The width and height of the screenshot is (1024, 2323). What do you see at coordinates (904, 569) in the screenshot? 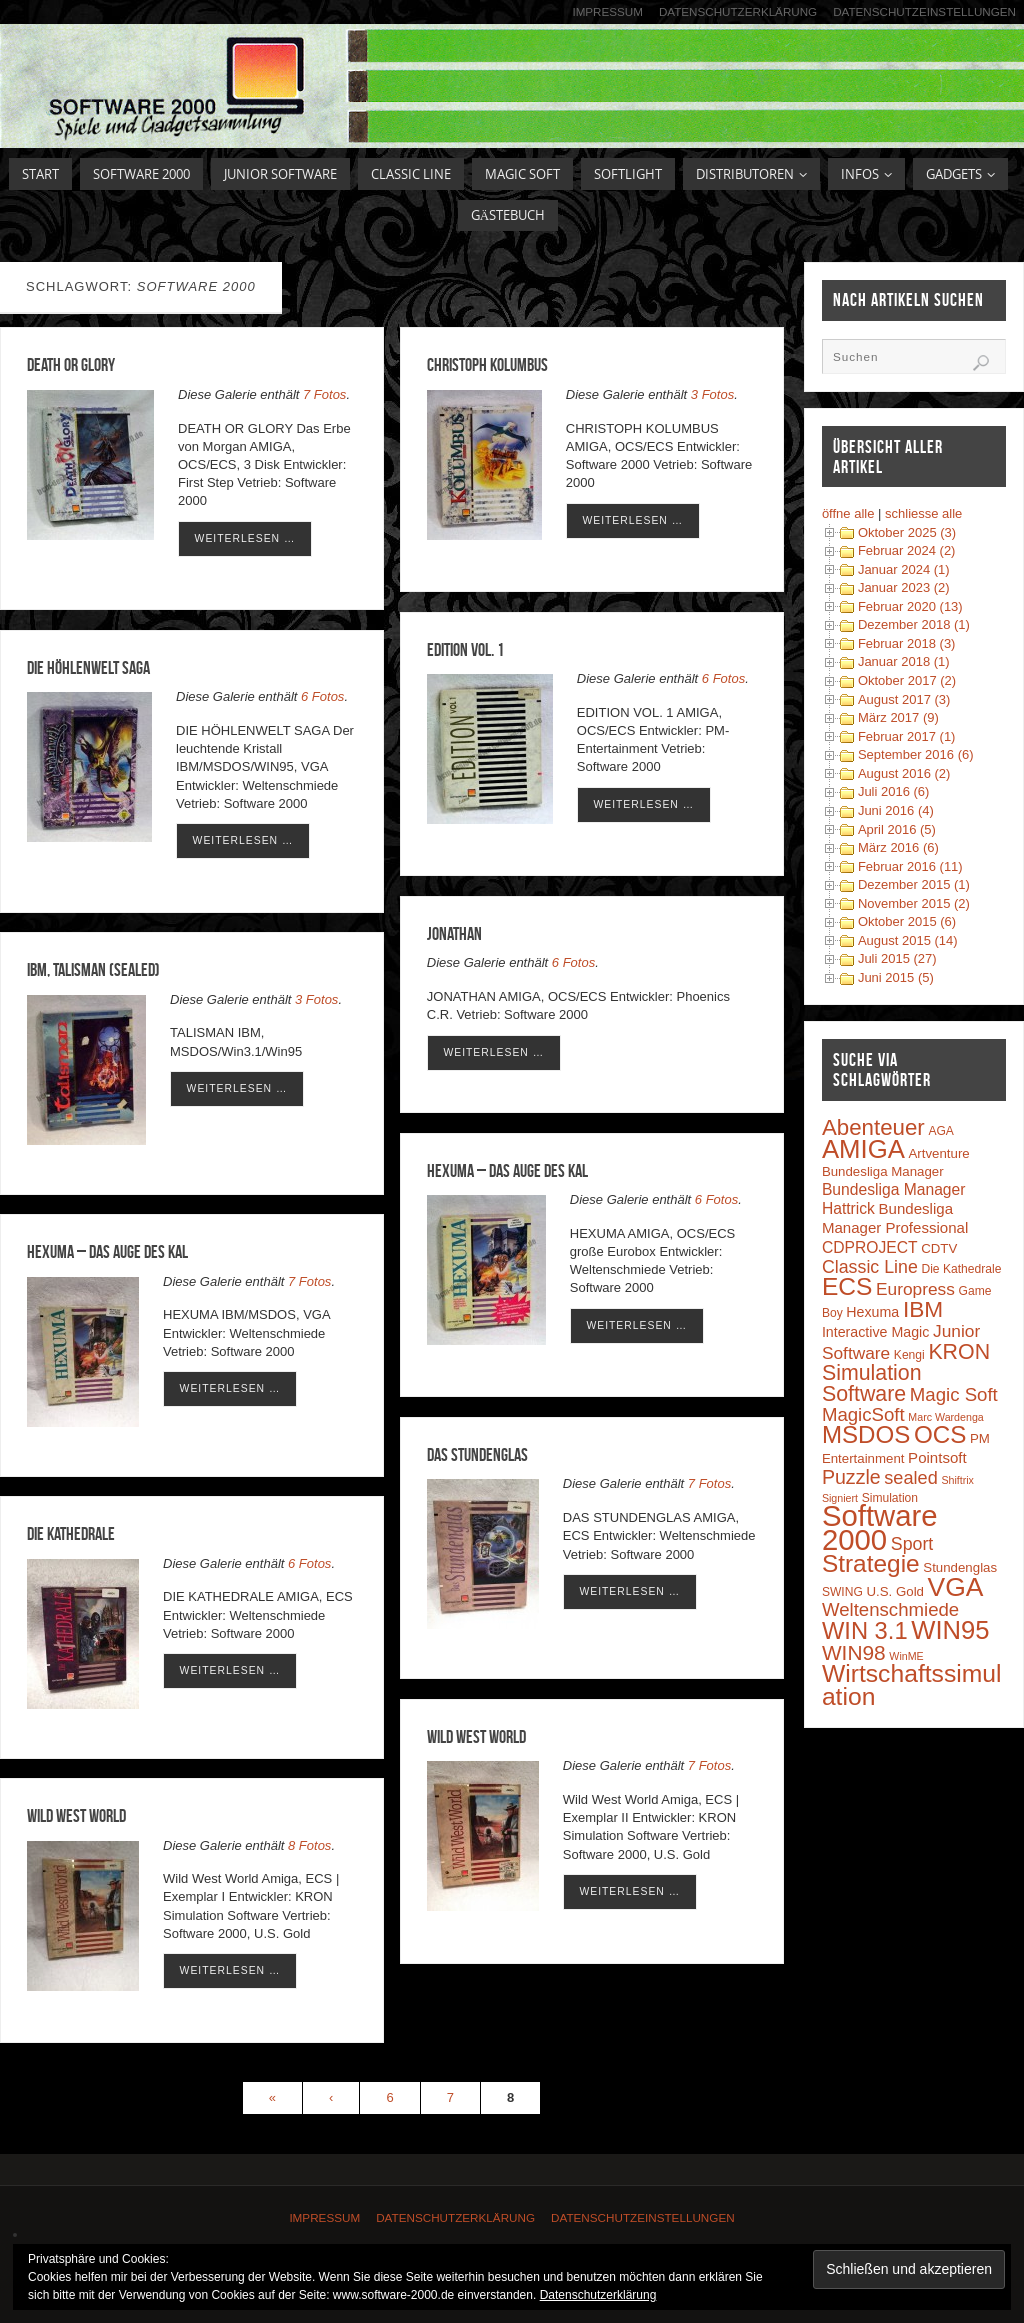
I see `Januar 2024 (1)` at bounding box center [904, 569].